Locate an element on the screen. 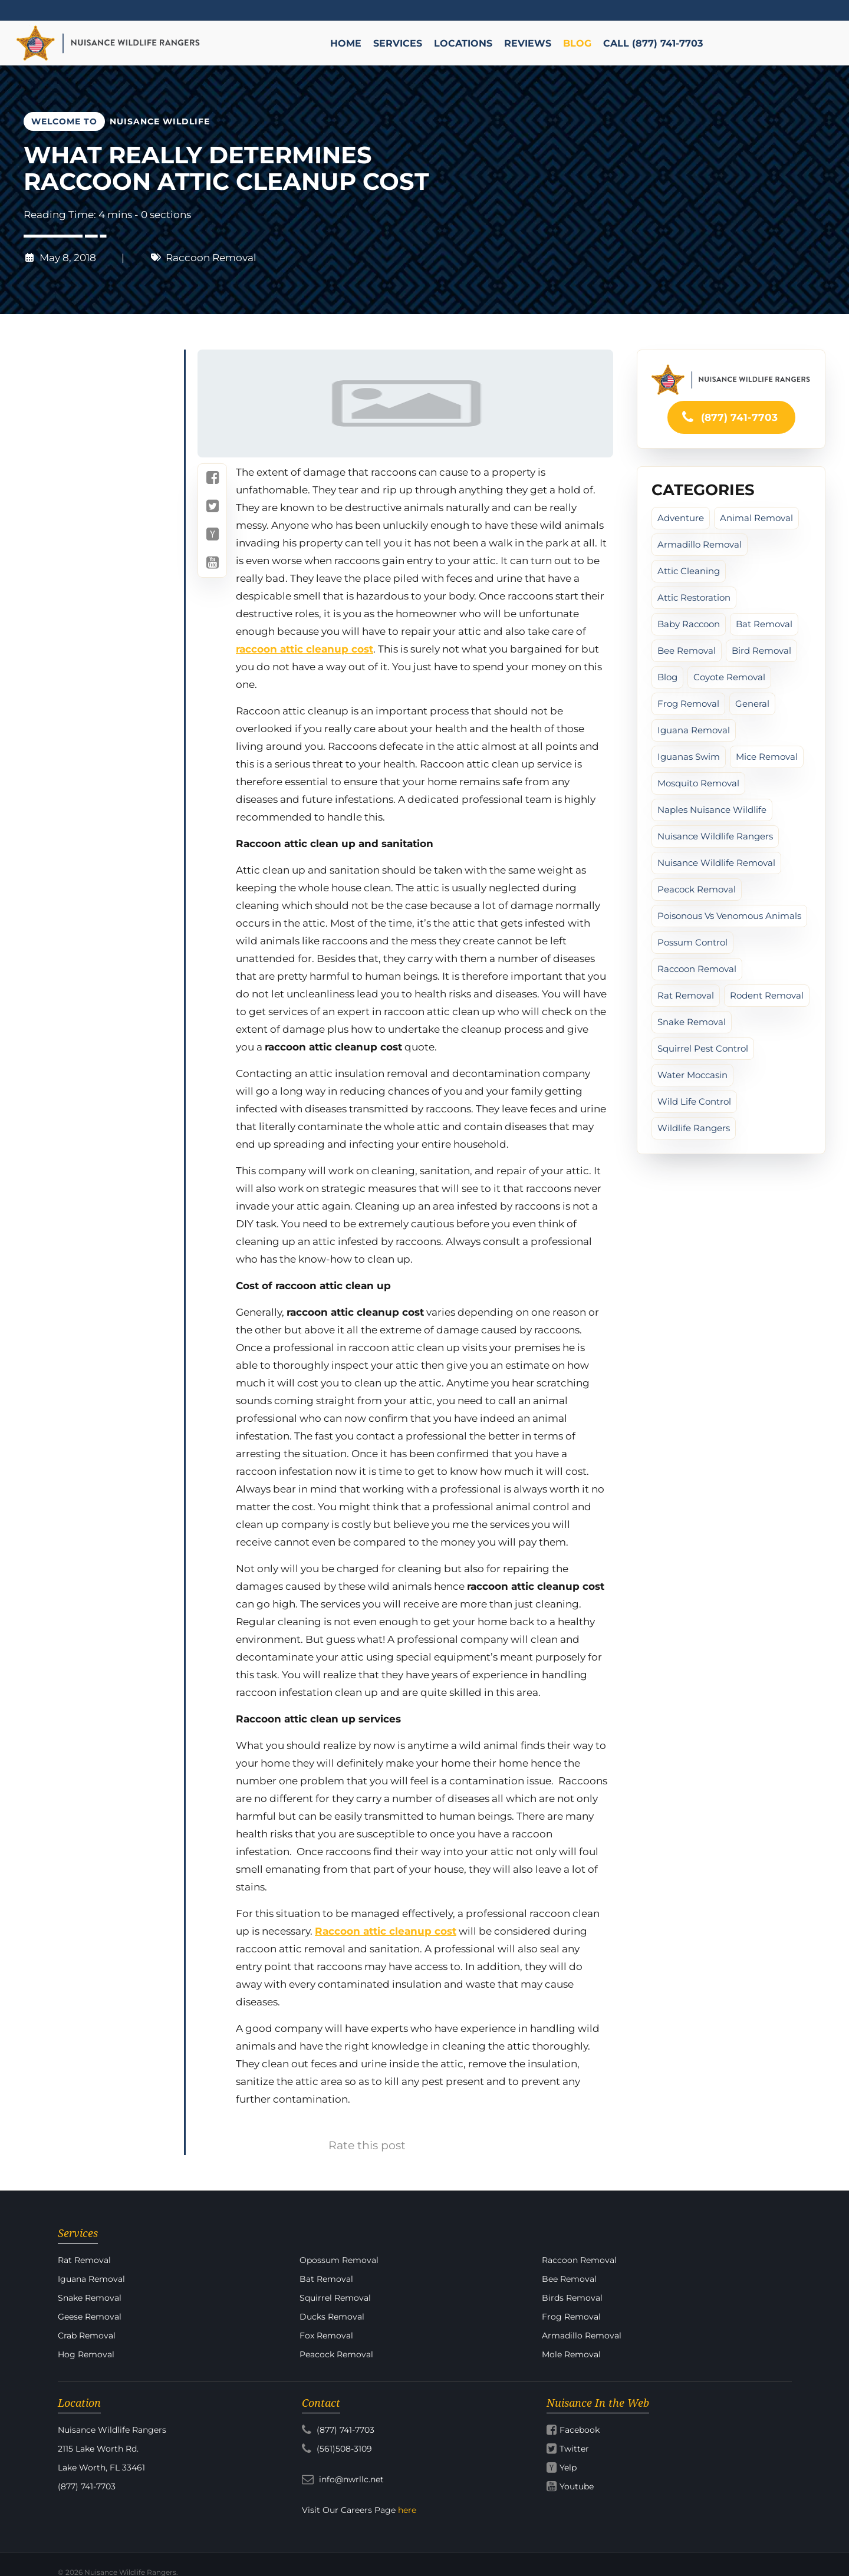 This screenshot has height=2576, width=849. Attic cleaning is located at coordinates (688, 571).